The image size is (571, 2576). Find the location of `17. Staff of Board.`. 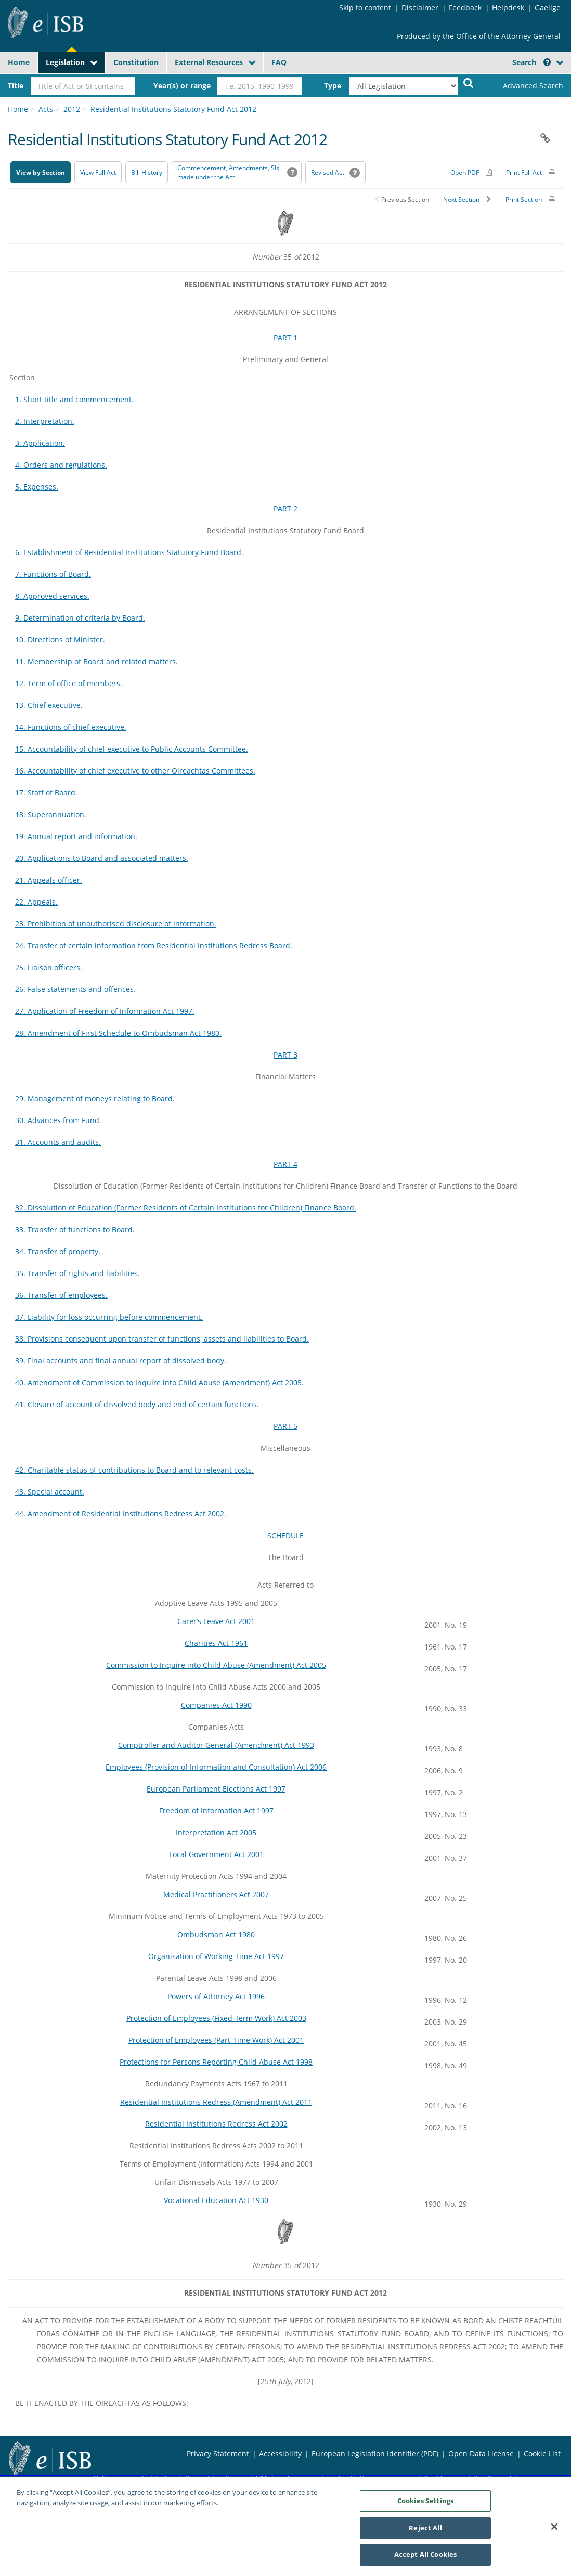

17. Staff of Board. is located at coordinates (46, 792).